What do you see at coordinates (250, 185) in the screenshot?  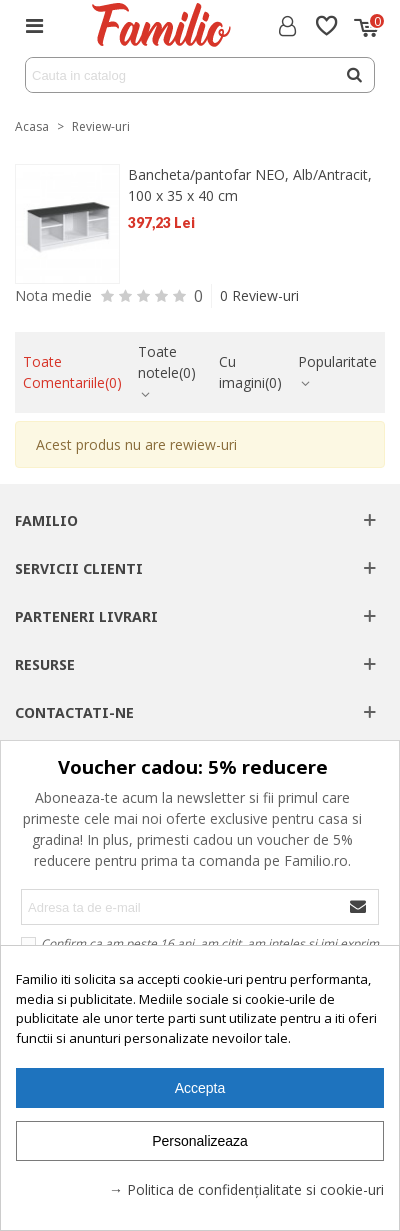 I see `Bancheta/pantofar NEO, Alb/Antracit, 100 x 35 x 40 cm` at bounding box center [250, 185].